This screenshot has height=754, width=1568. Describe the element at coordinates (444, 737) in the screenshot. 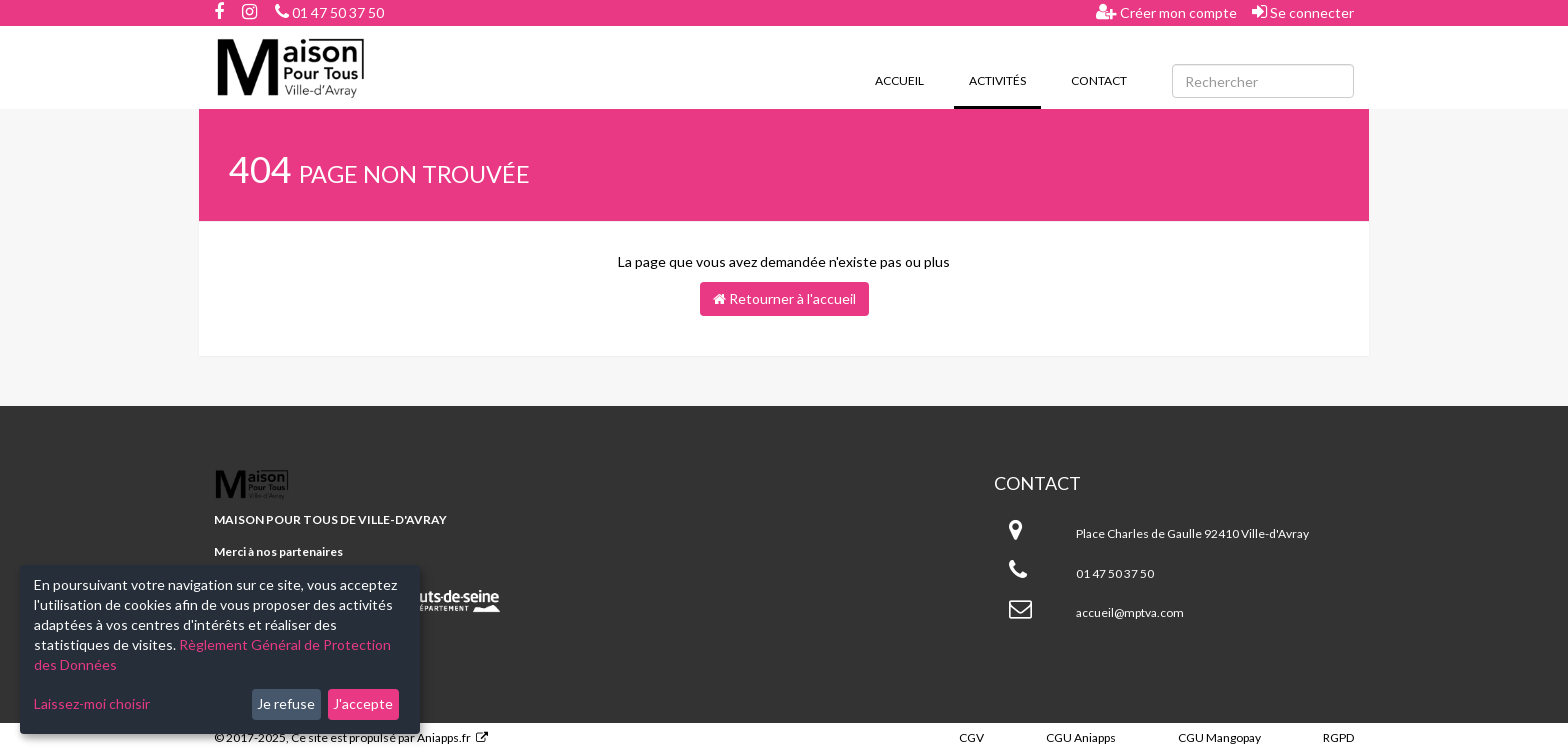

I see `Aniapps.fr` at that location.